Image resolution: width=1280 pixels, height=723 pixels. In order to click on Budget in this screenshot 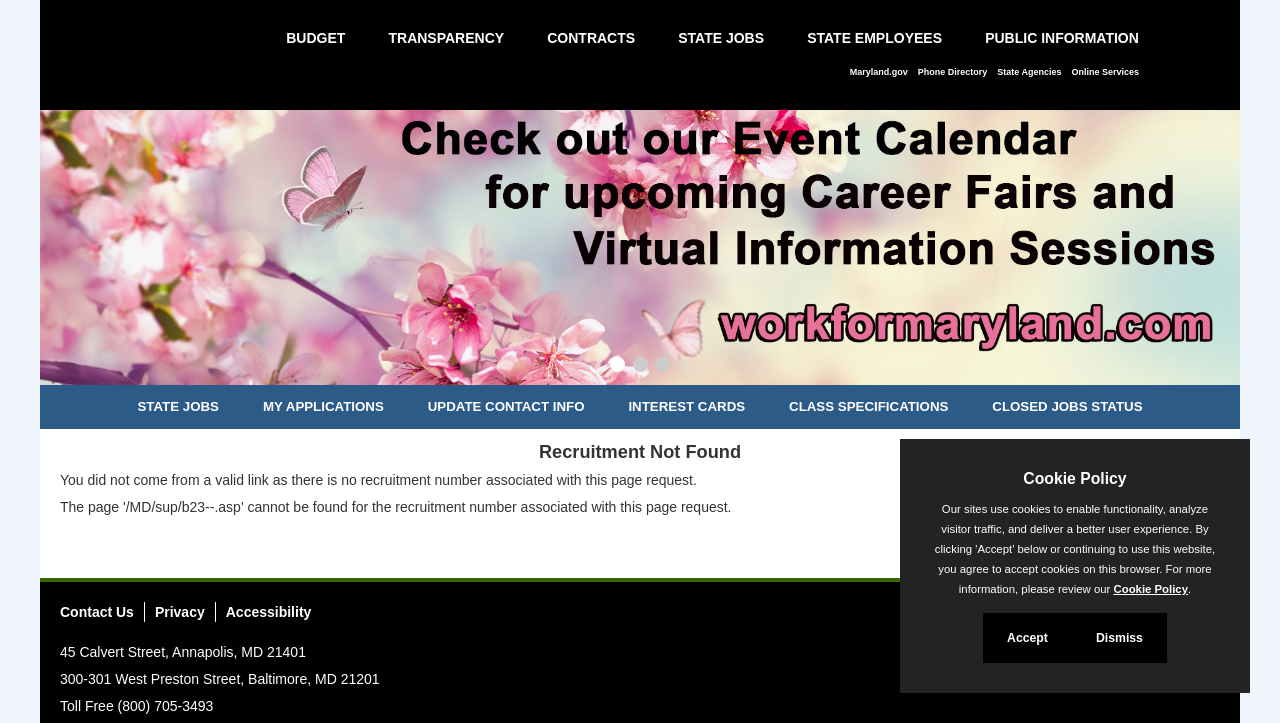, I will do `click(315, 38)`.